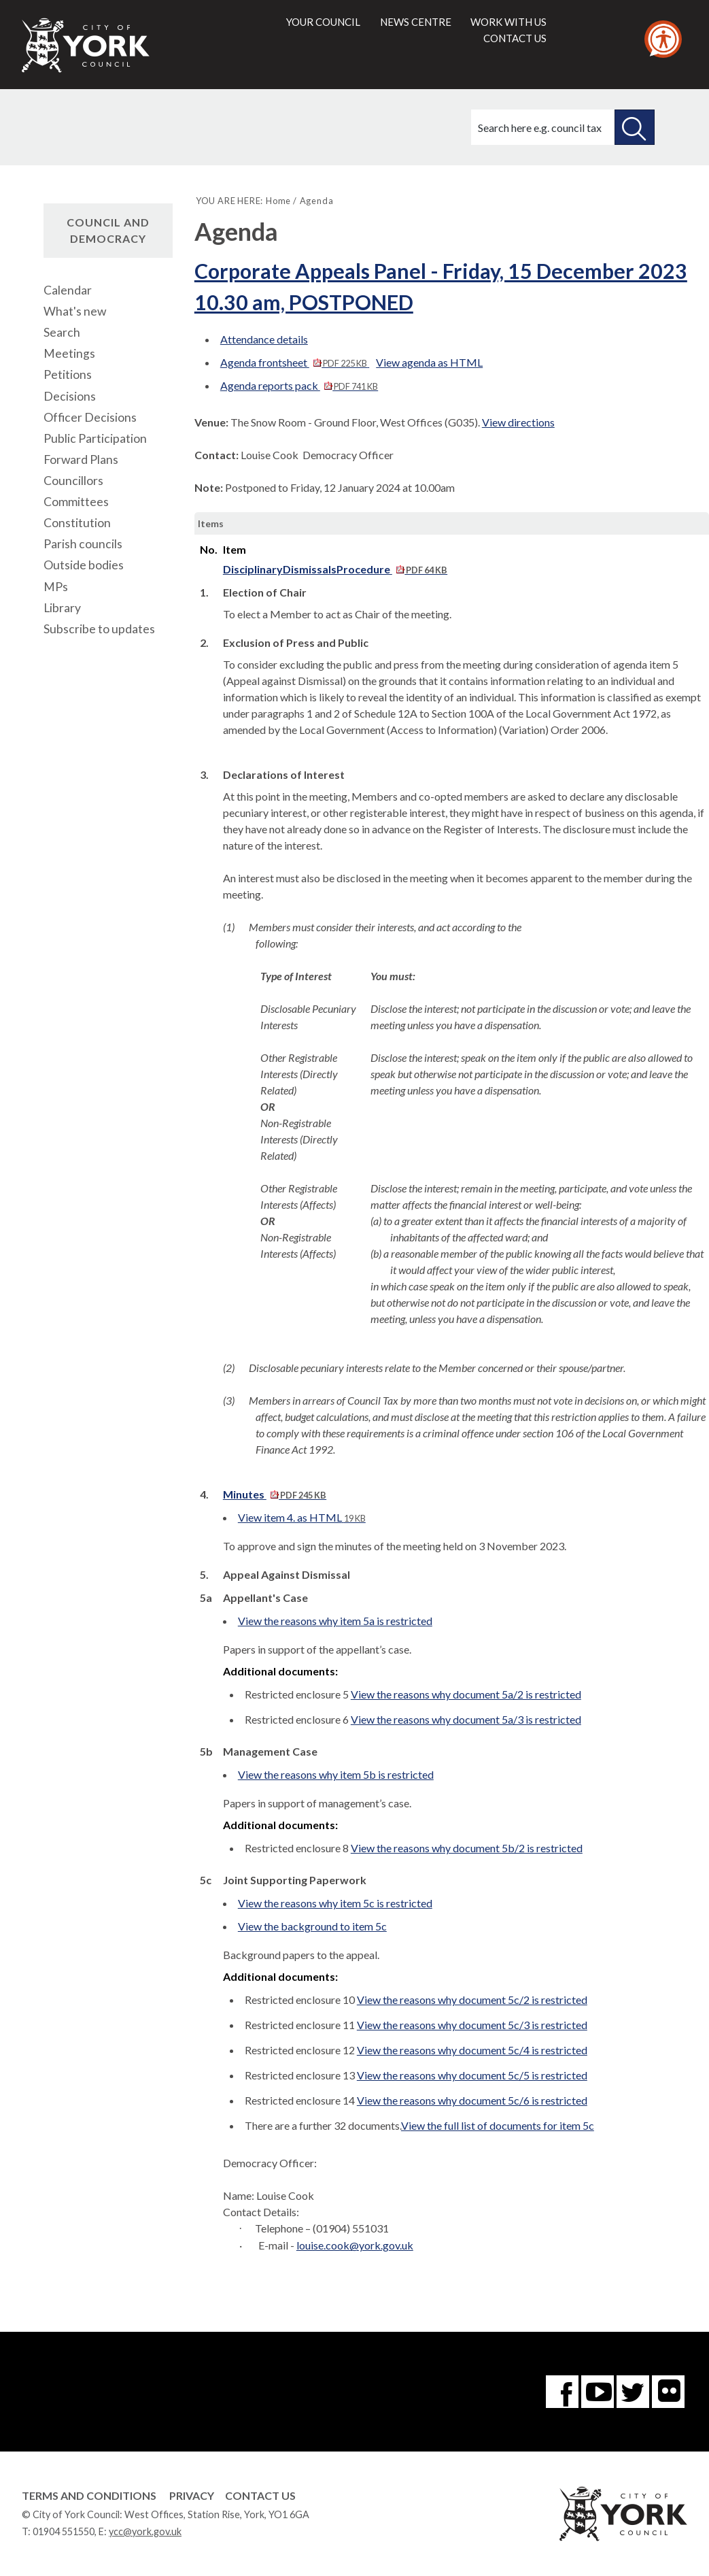 The image size is (709, 2576). I want to click on MPs, so click(56, 587).